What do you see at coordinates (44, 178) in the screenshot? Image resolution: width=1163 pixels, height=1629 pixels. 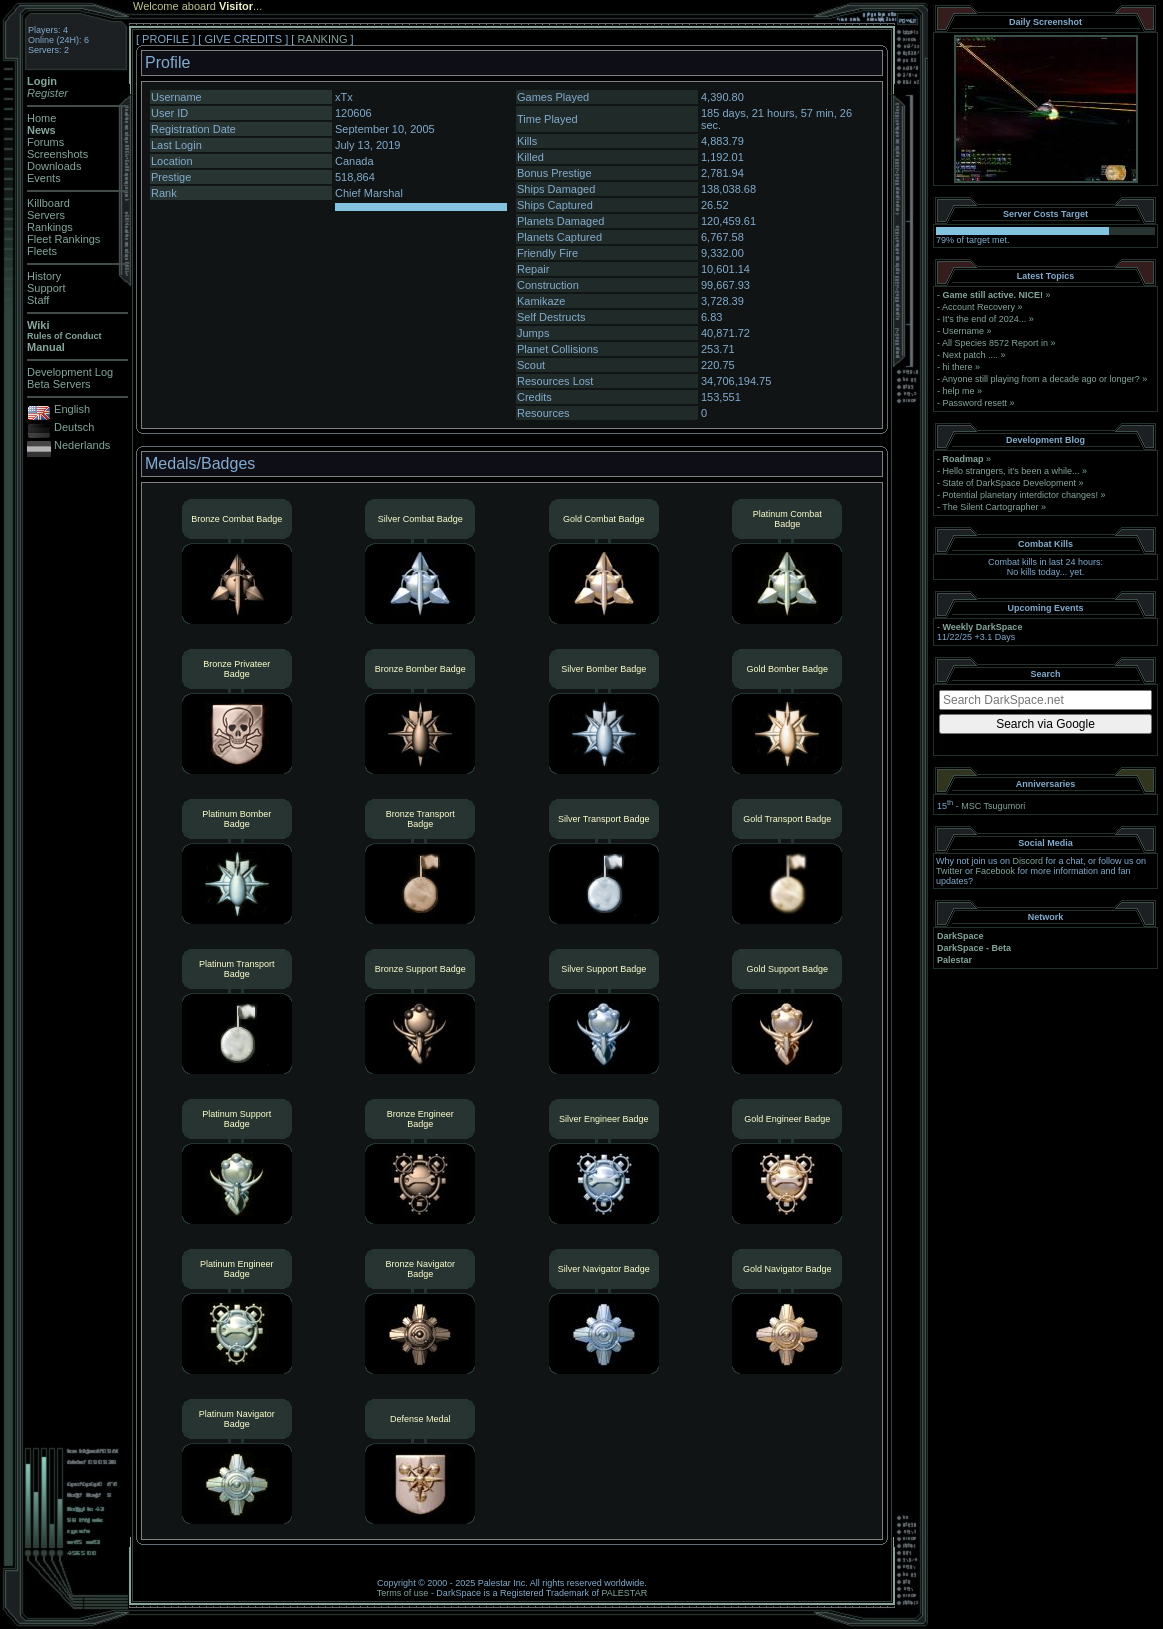 I see `Events` at bounding box center [44, 178].